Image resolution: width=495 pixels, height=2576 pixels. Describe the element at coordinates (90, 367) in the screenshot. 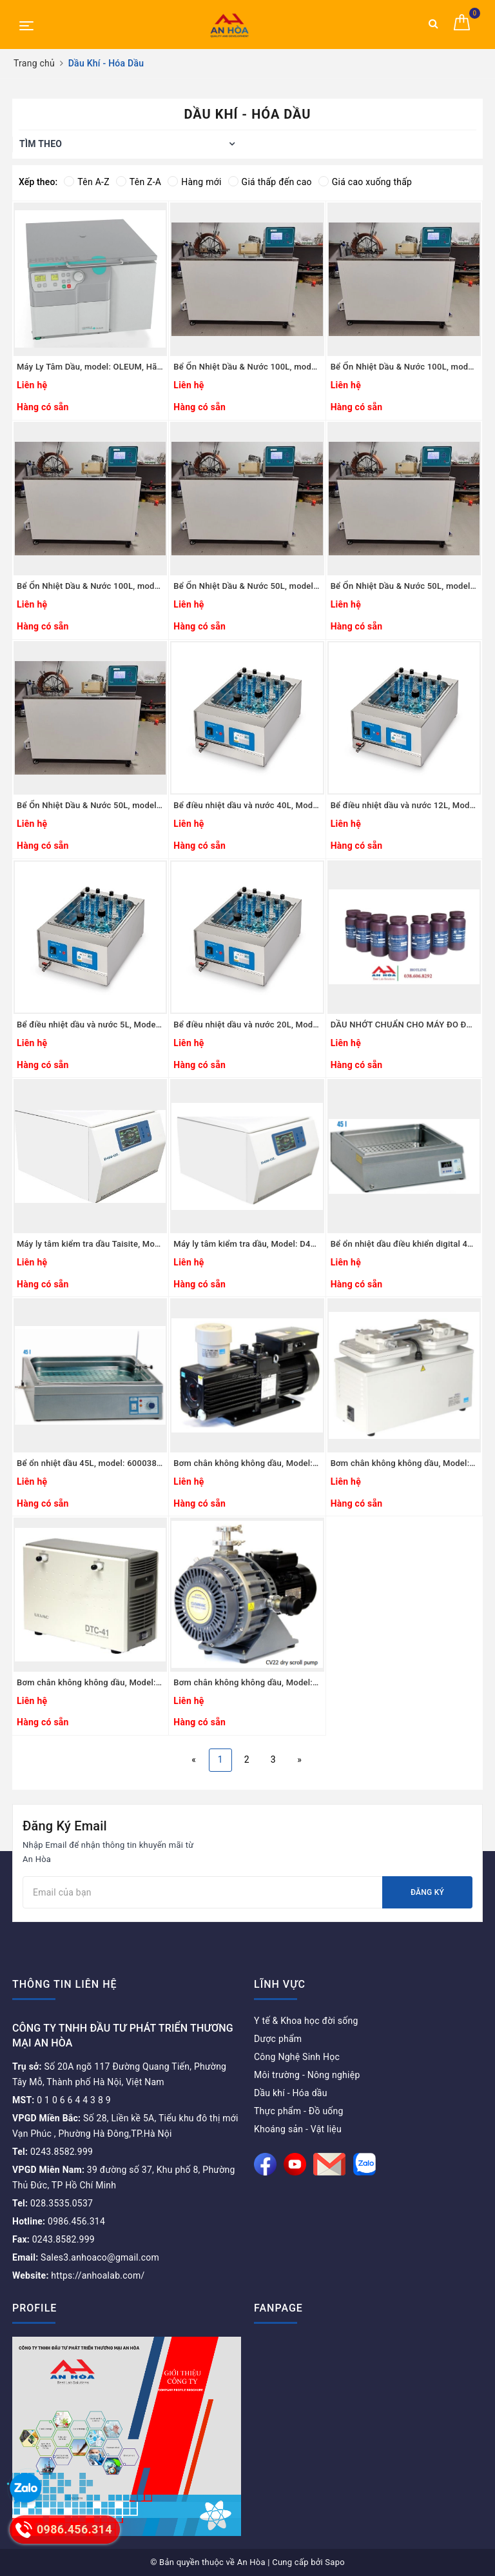

I see `Máy Ly Tâm Dầu, model: OLEUM, Hãng: Hermle - Đức` at that location.